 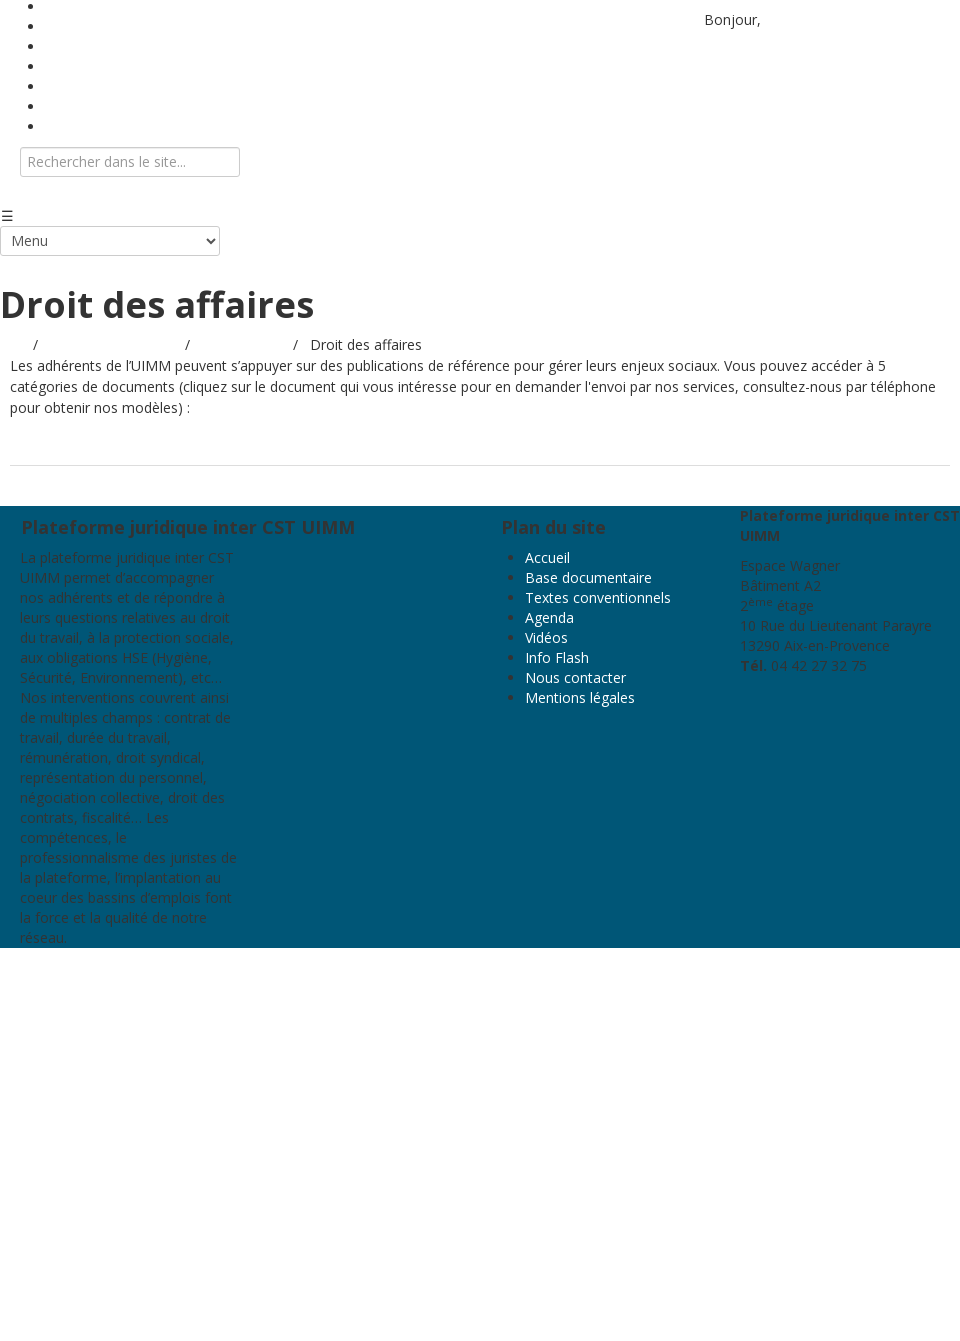 I want to click on Les guides pratiques, so click(x=89, y=446).